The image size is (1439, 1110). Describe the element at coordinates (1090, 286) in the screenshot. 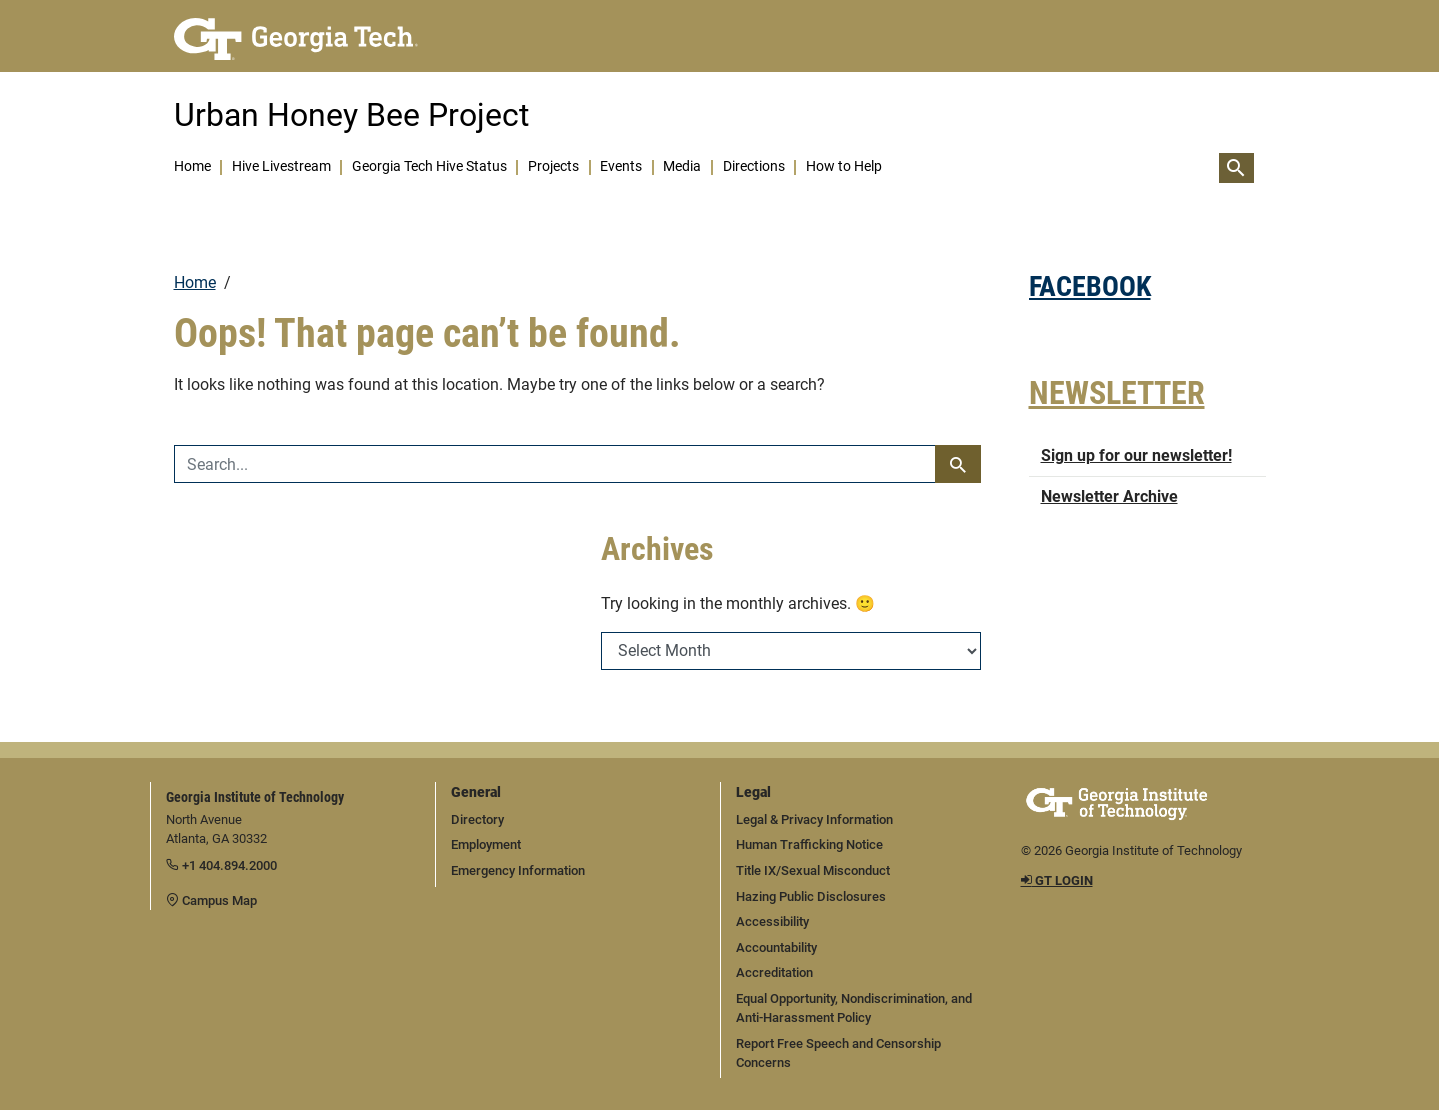

I see `FACEBOOK` at that location.